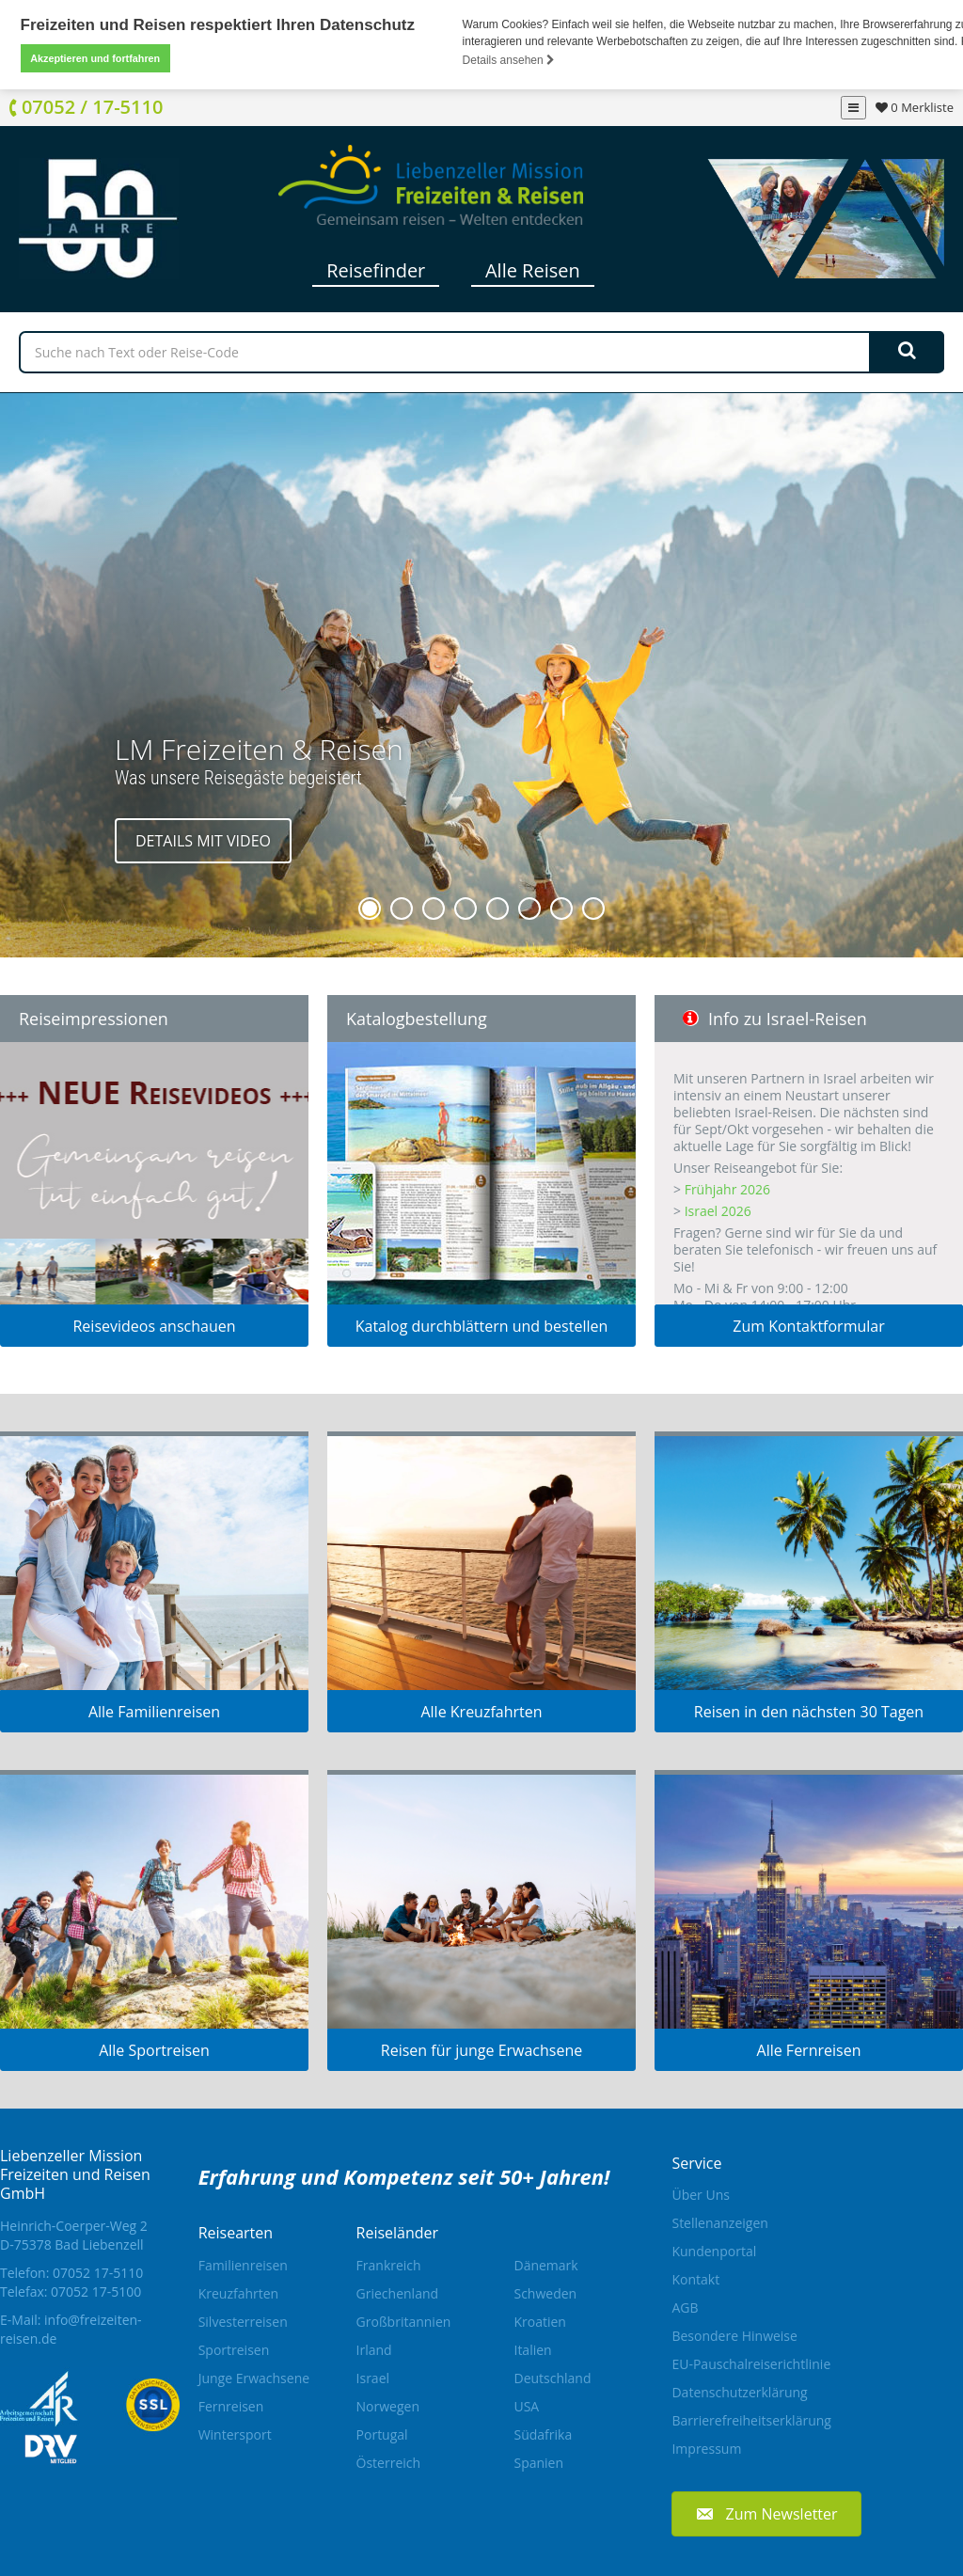  Describe the element at coordinates (706, 2448) in the screenshot. I see `Impressum` at that location.